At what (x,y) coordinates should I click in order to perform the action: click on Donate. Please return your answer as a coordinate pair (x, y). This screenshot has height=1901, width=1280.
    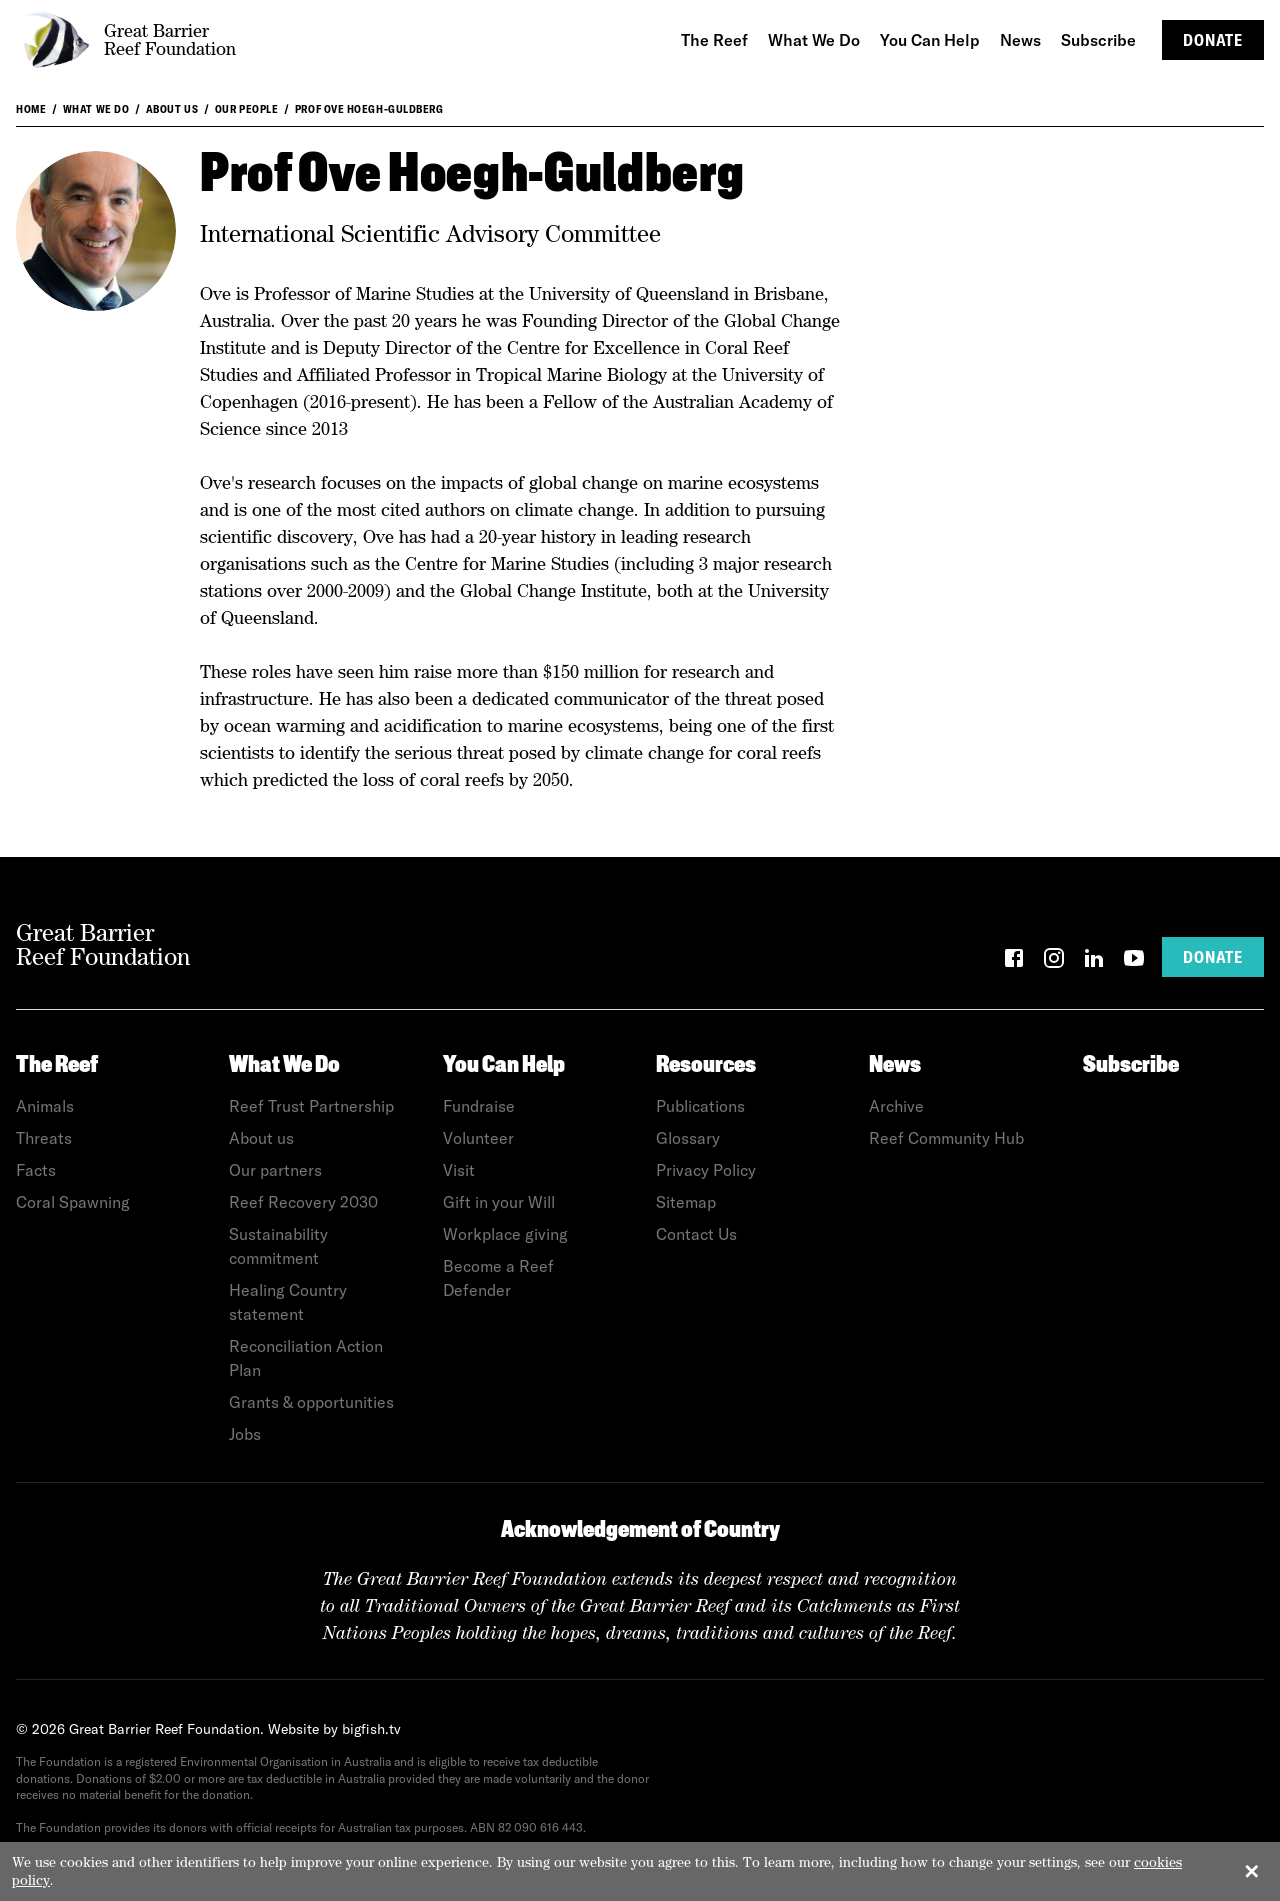
    Looking at the image, I should click on (1213, 40).